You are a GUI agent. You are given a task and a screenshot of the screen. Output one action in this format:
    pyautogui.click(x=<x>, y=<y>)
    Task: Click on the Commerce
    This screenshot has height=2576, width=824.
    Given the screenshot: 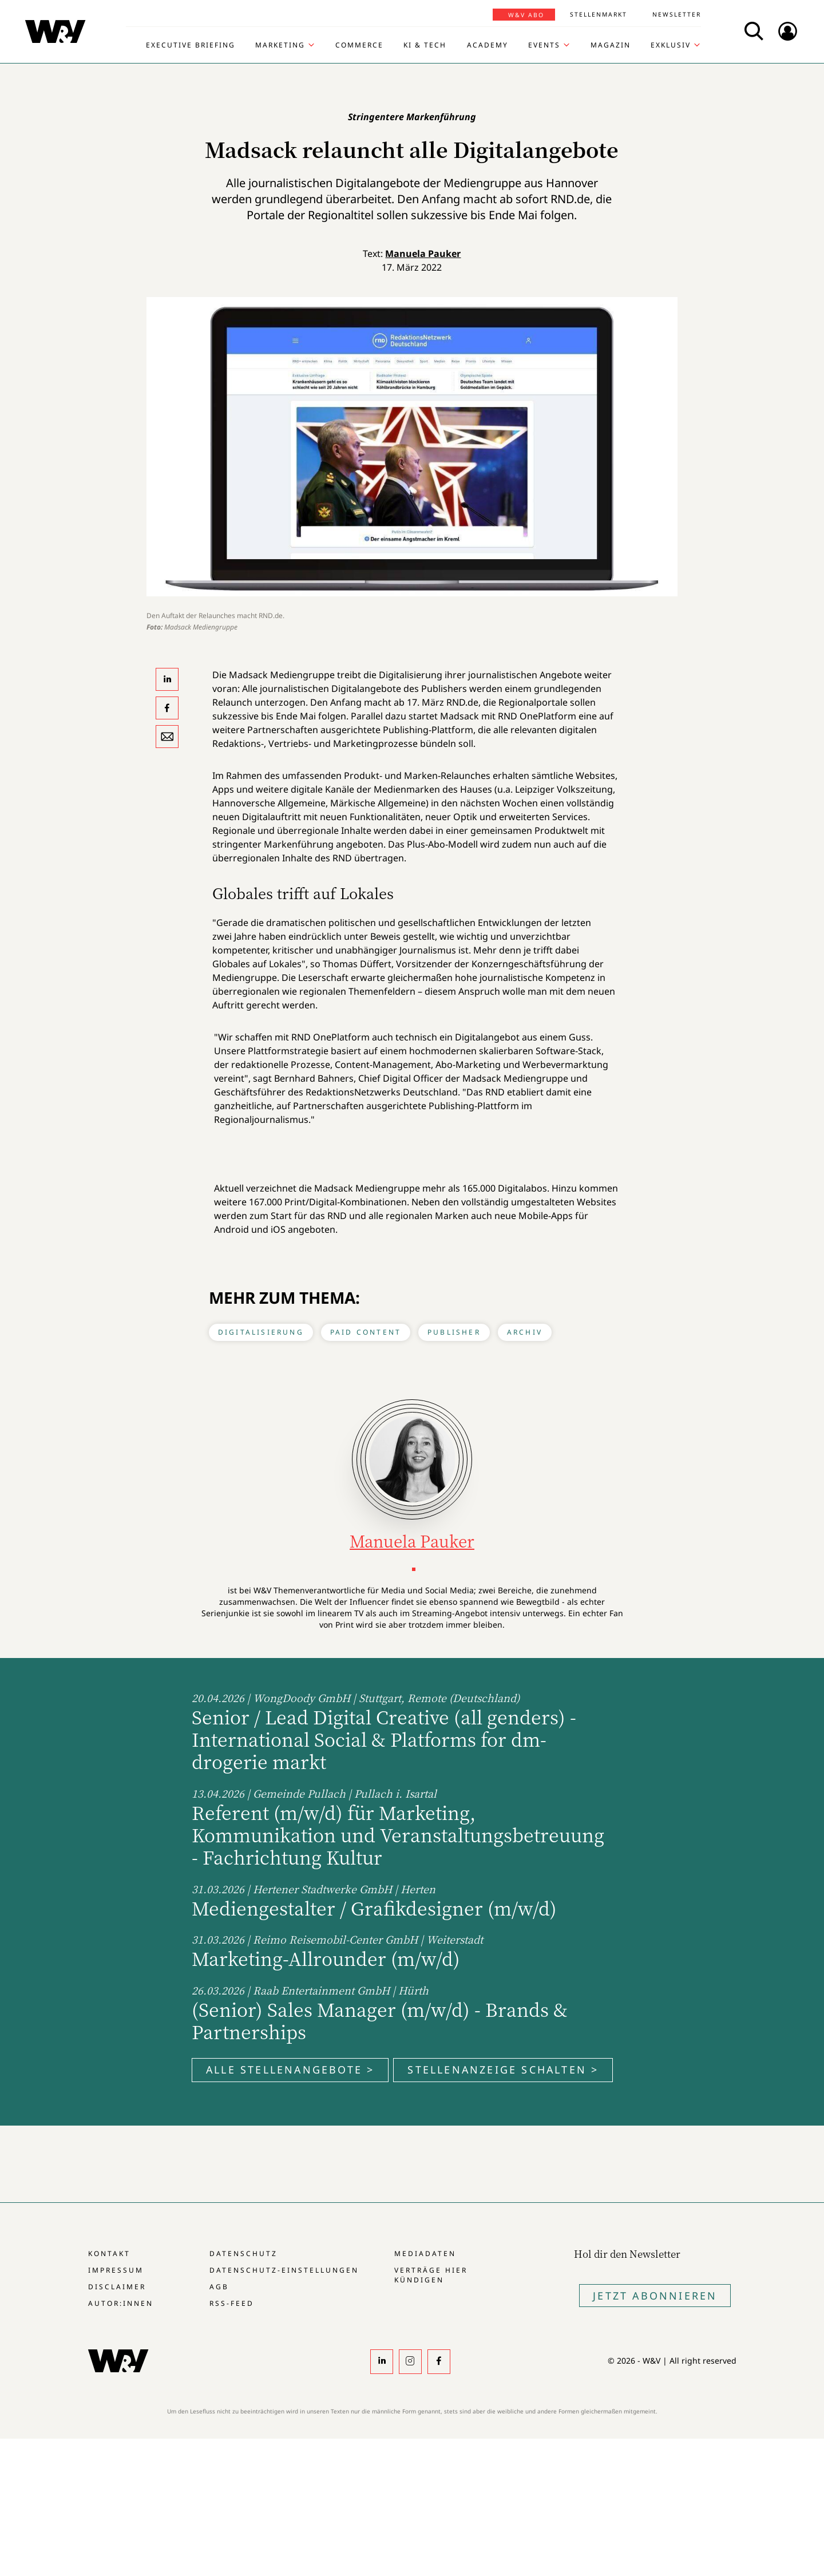 What is the action you would take?
    pyautogui.click(x=359, y=45)
    